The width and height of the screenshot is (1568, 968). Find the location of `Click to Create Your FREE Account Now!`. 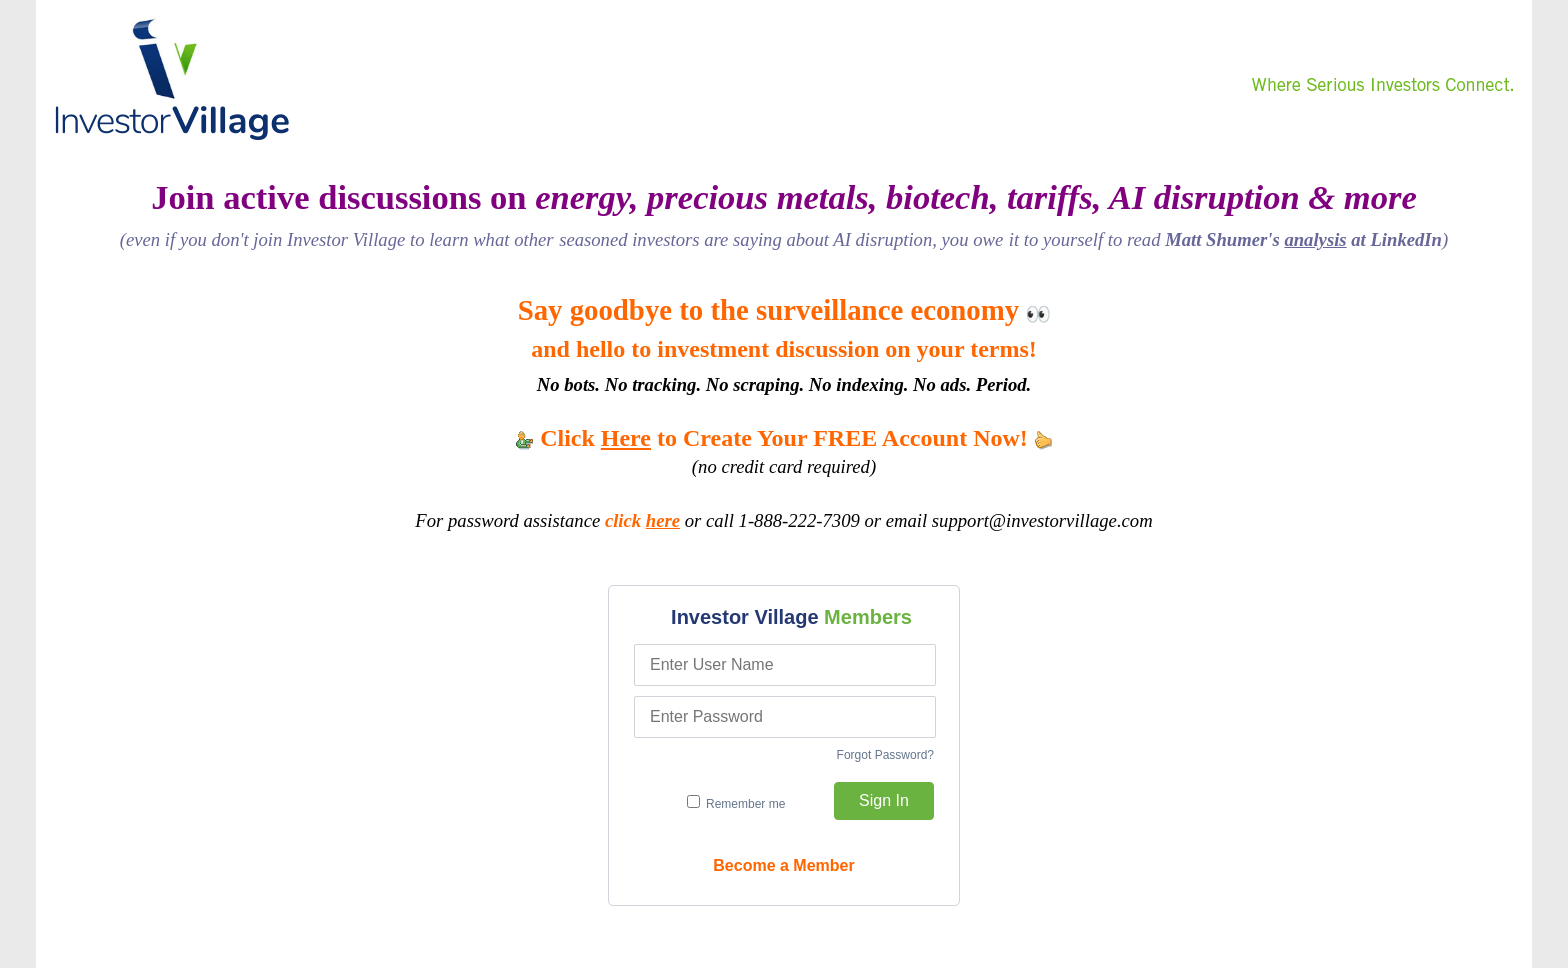

Click to Create Your FREE Account Now! is located at coordinates (784, 438).